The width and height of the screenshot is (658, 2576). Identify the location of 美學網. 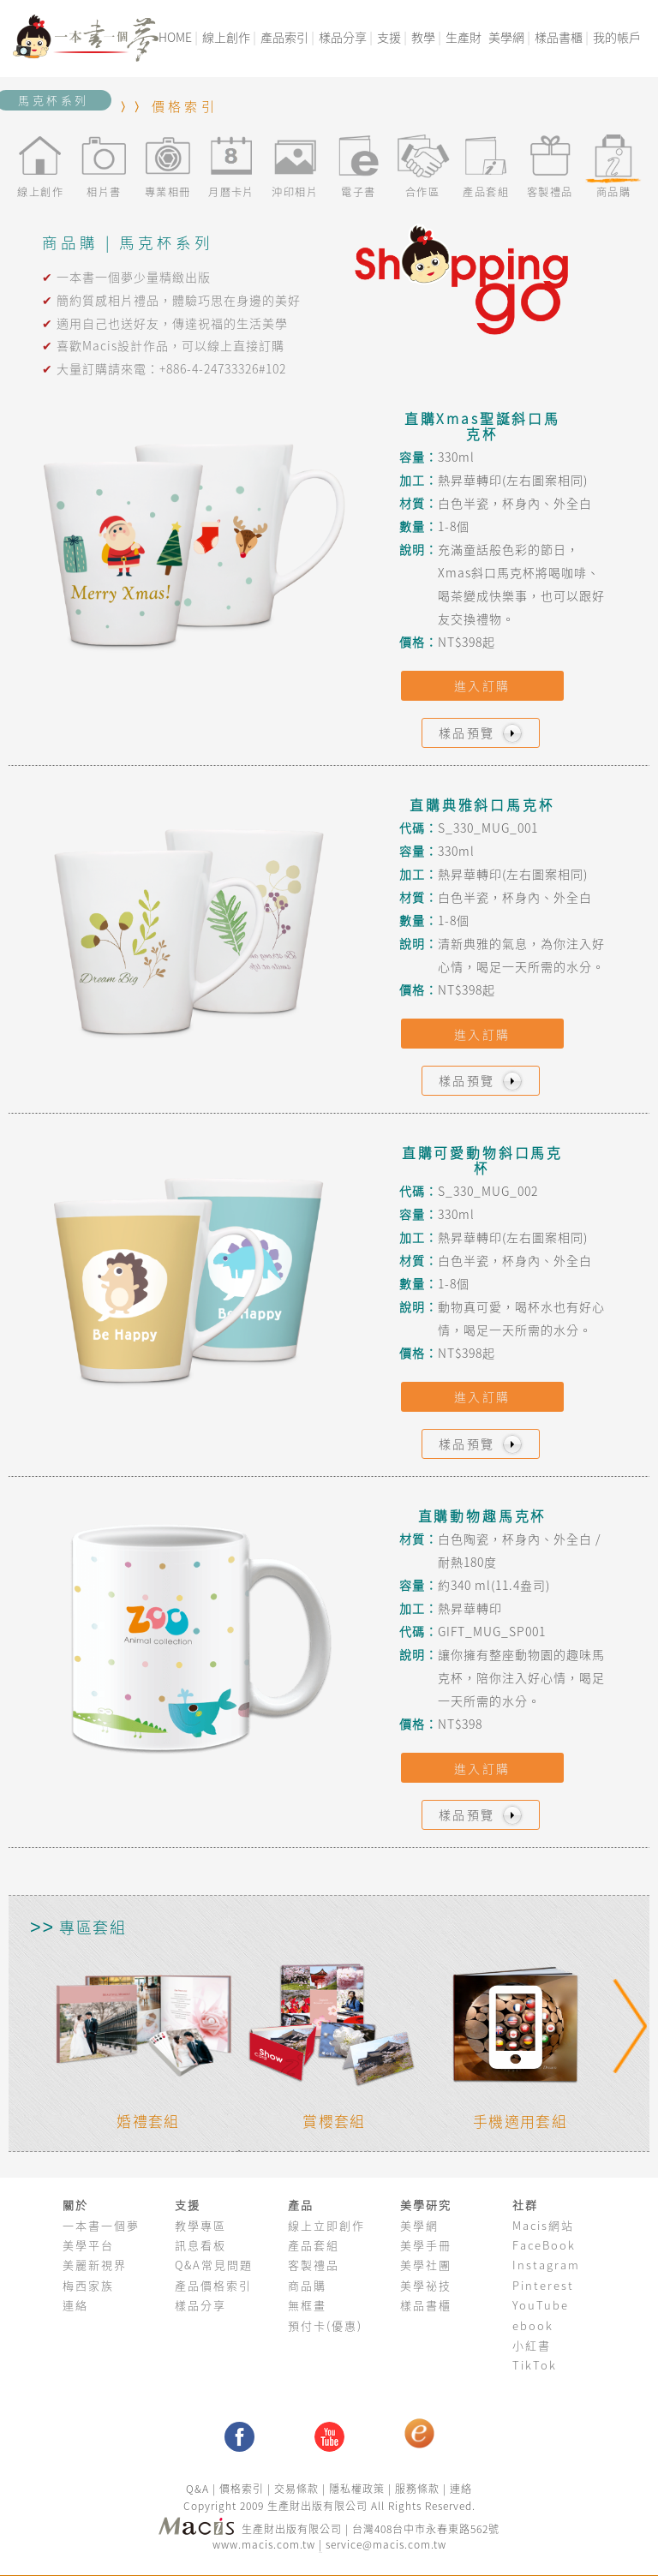
(506, 37).